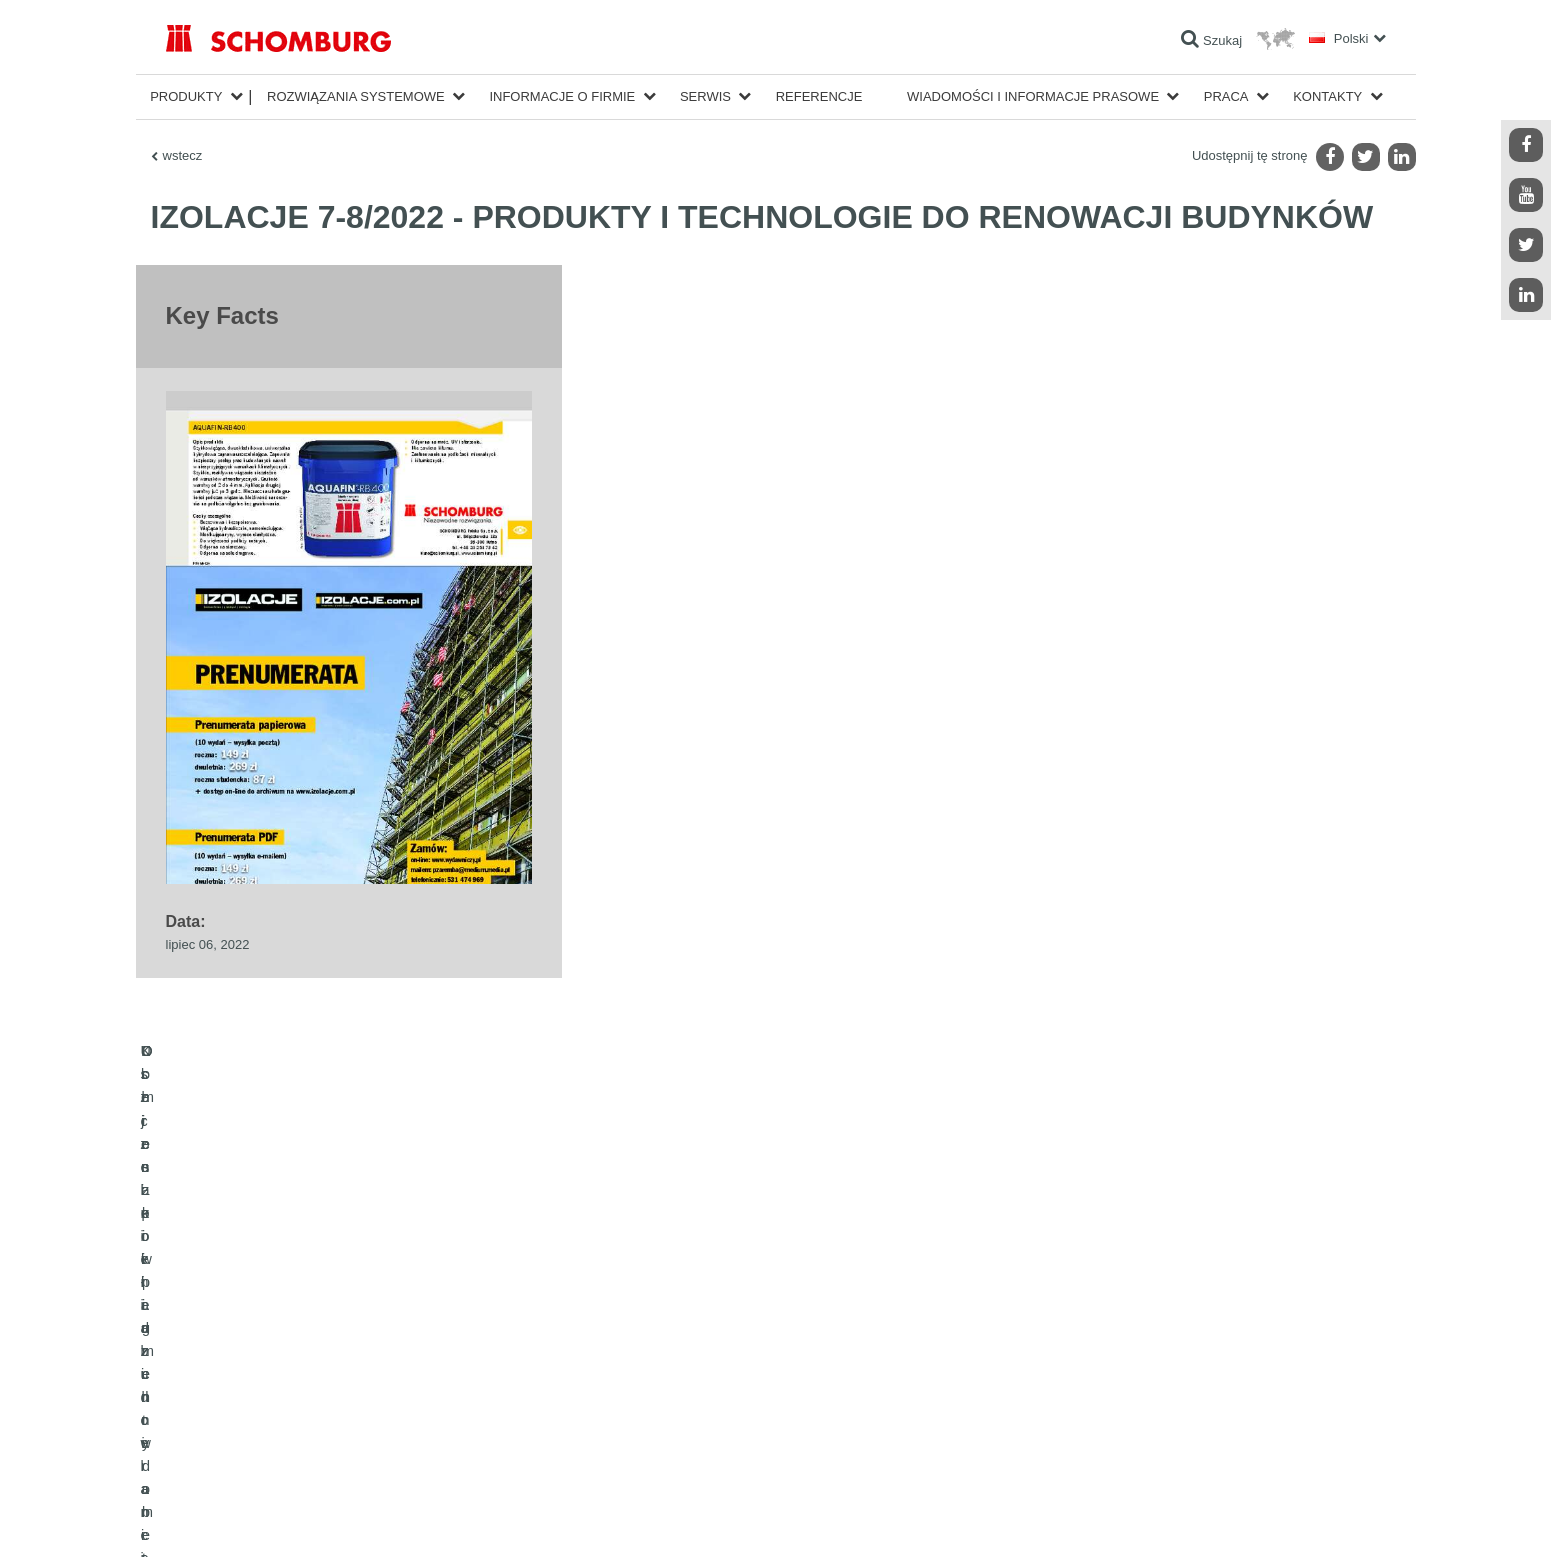 This screenshot has width=1551, height=1557. What do you see at coordinates (620, 1353) in the screenshot?
I see `Do kalkulatora` at bounding box center [620, 1353].